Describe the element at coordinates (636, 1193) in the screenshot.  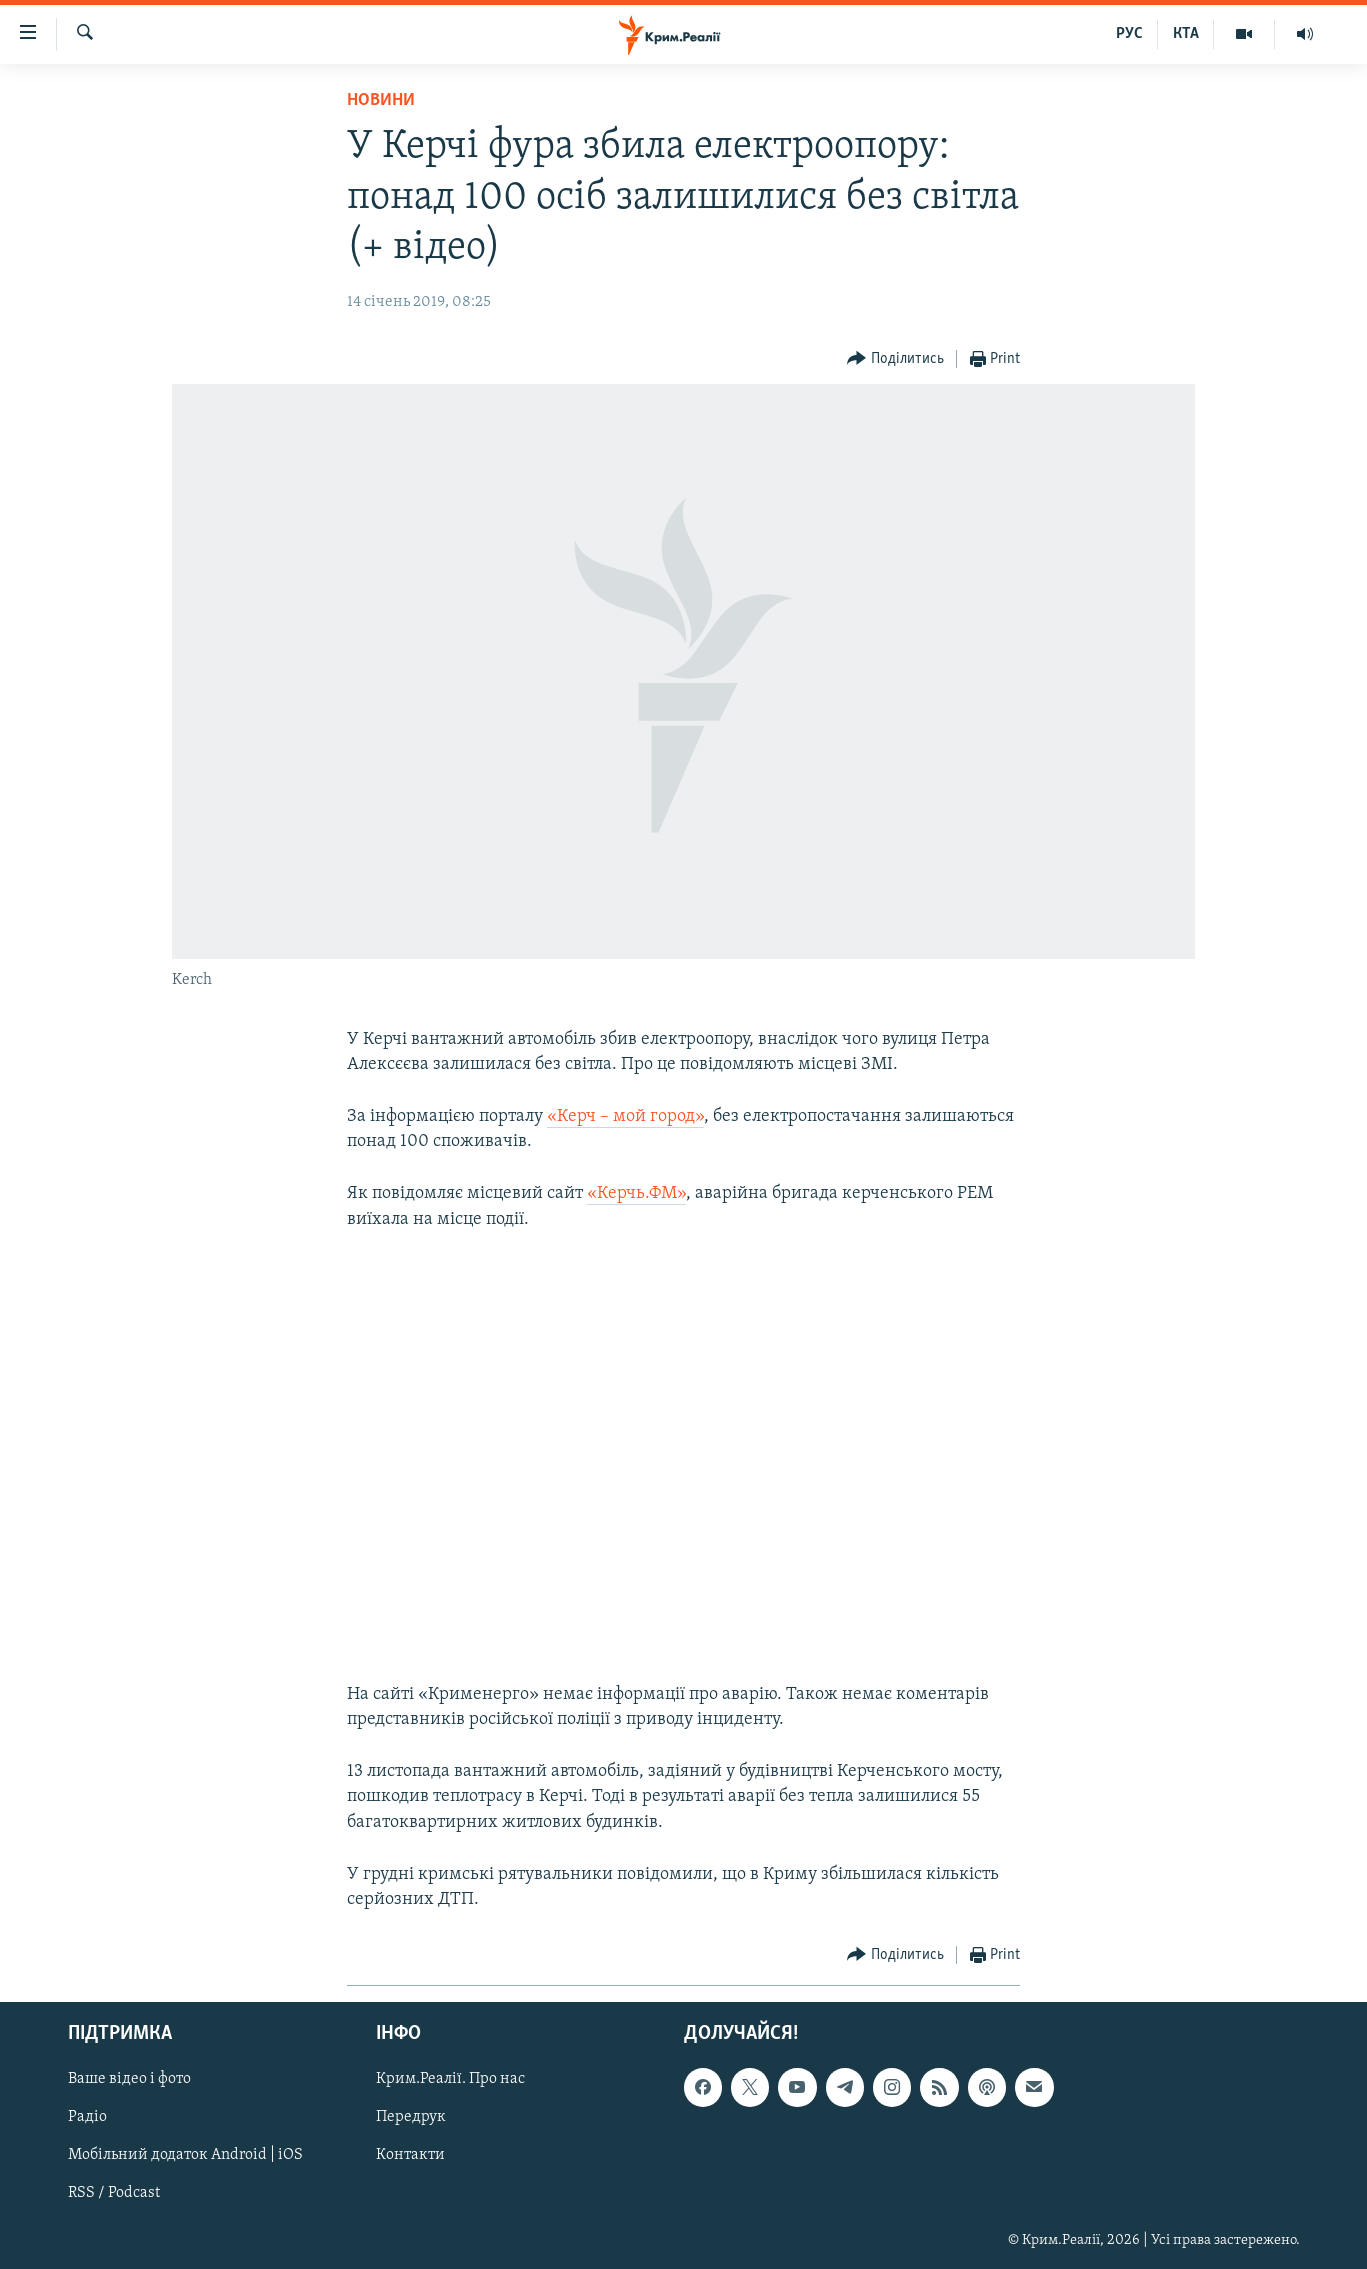
I see `«Керчь.ФМ»` at that location.